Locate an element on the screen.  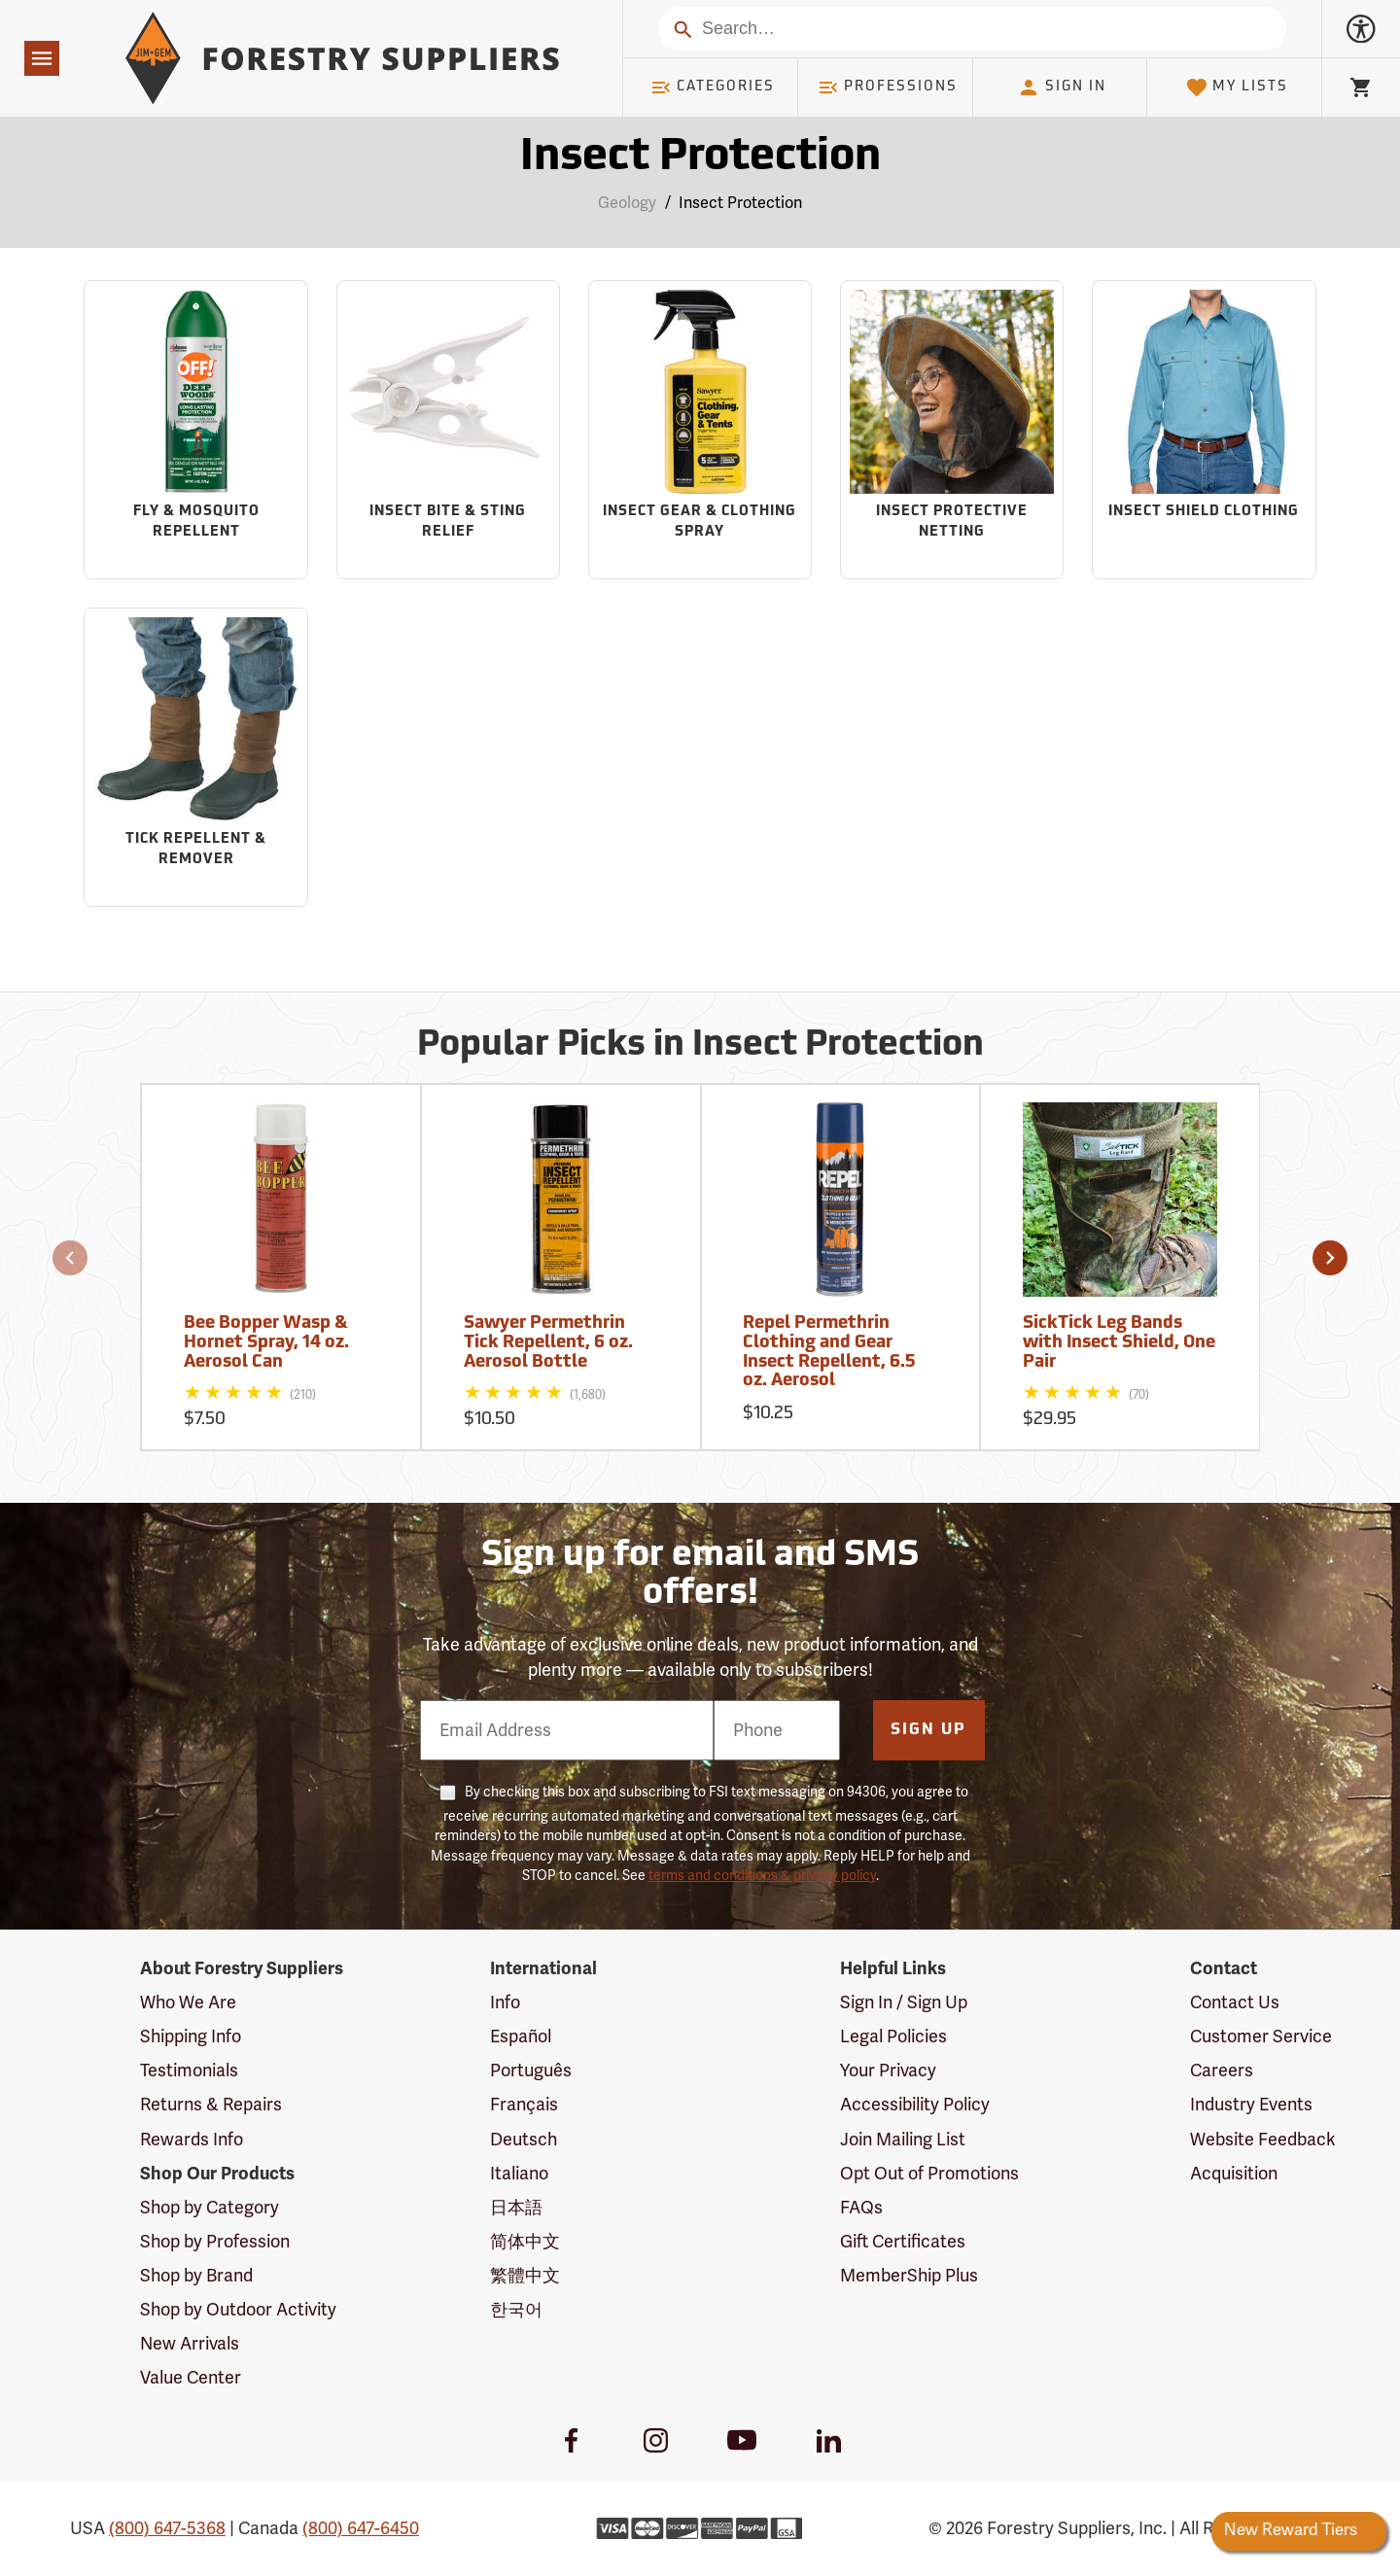
[Sub-category Fly & Mosquito Repellent] is located at coordinates (195, 429).